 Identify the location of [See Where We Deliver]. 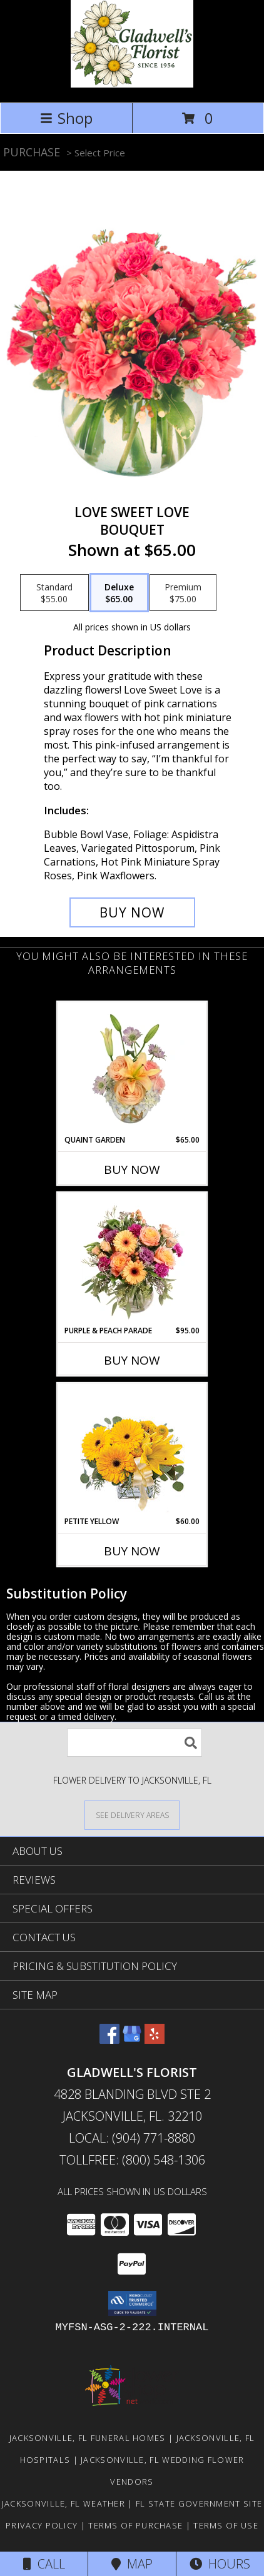
(132, 1815).